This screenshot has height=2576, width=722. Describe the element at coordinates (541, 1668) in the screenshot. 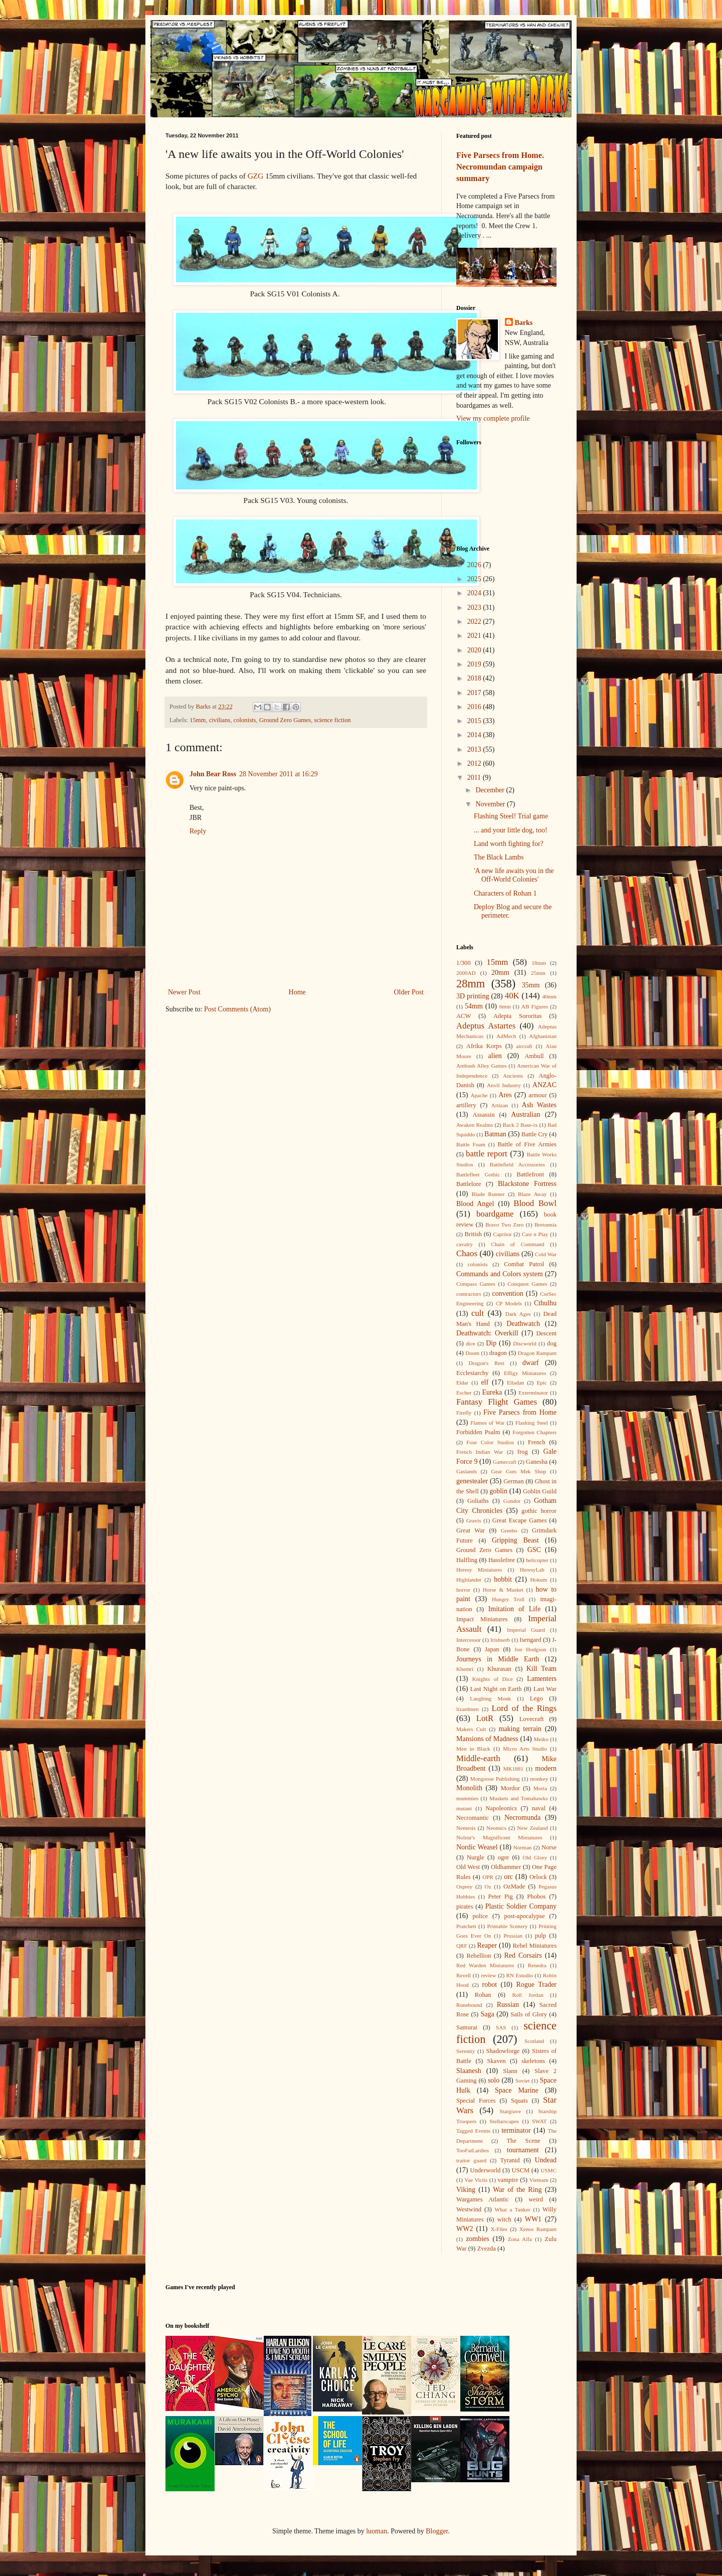

I see `Kill Team` at that location.